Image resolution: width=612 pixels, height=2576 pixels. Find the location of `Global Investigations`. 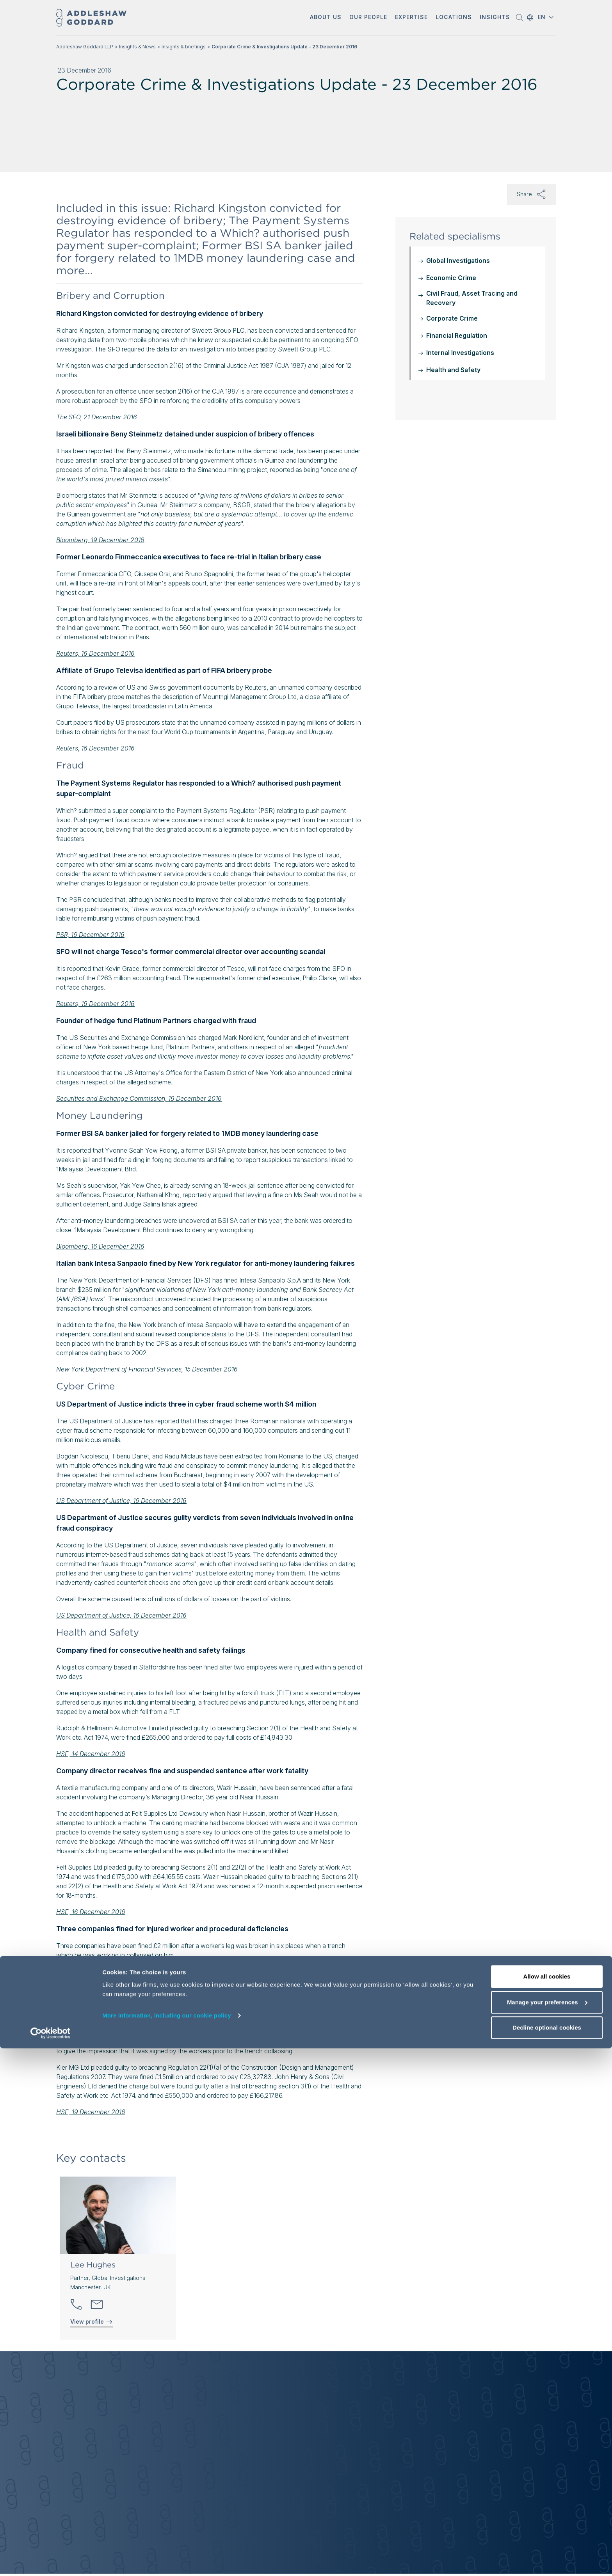

Global Investigations is located at coordinates (458, 260).